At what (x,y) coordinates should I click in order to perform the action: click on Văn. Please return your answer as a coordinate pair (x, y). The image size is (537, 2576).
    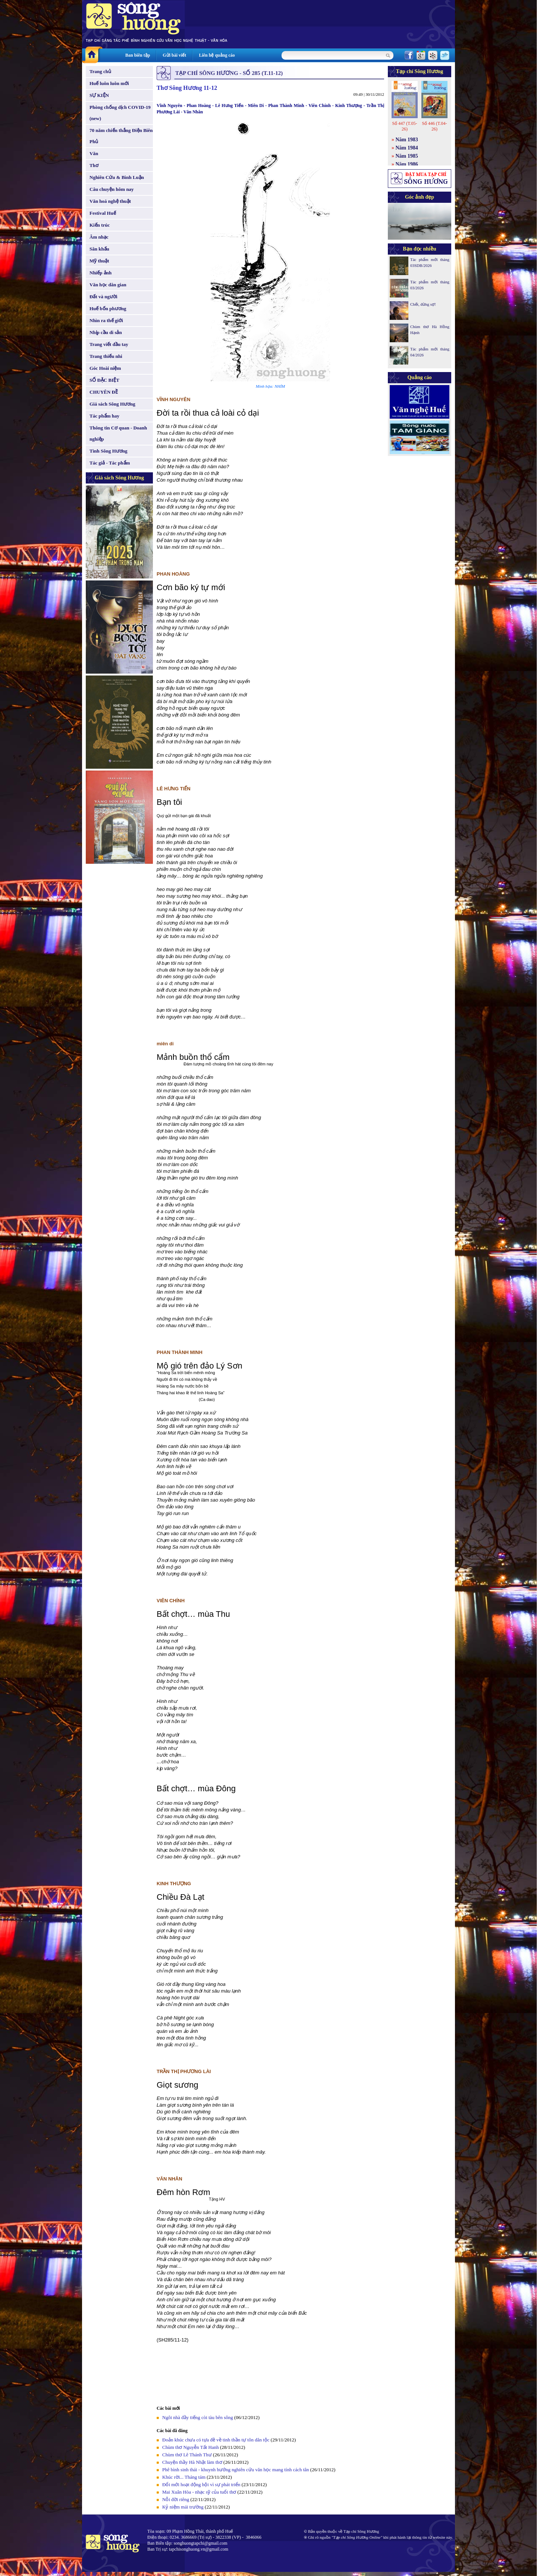
    Looking at the image, I should click on (94, 153).